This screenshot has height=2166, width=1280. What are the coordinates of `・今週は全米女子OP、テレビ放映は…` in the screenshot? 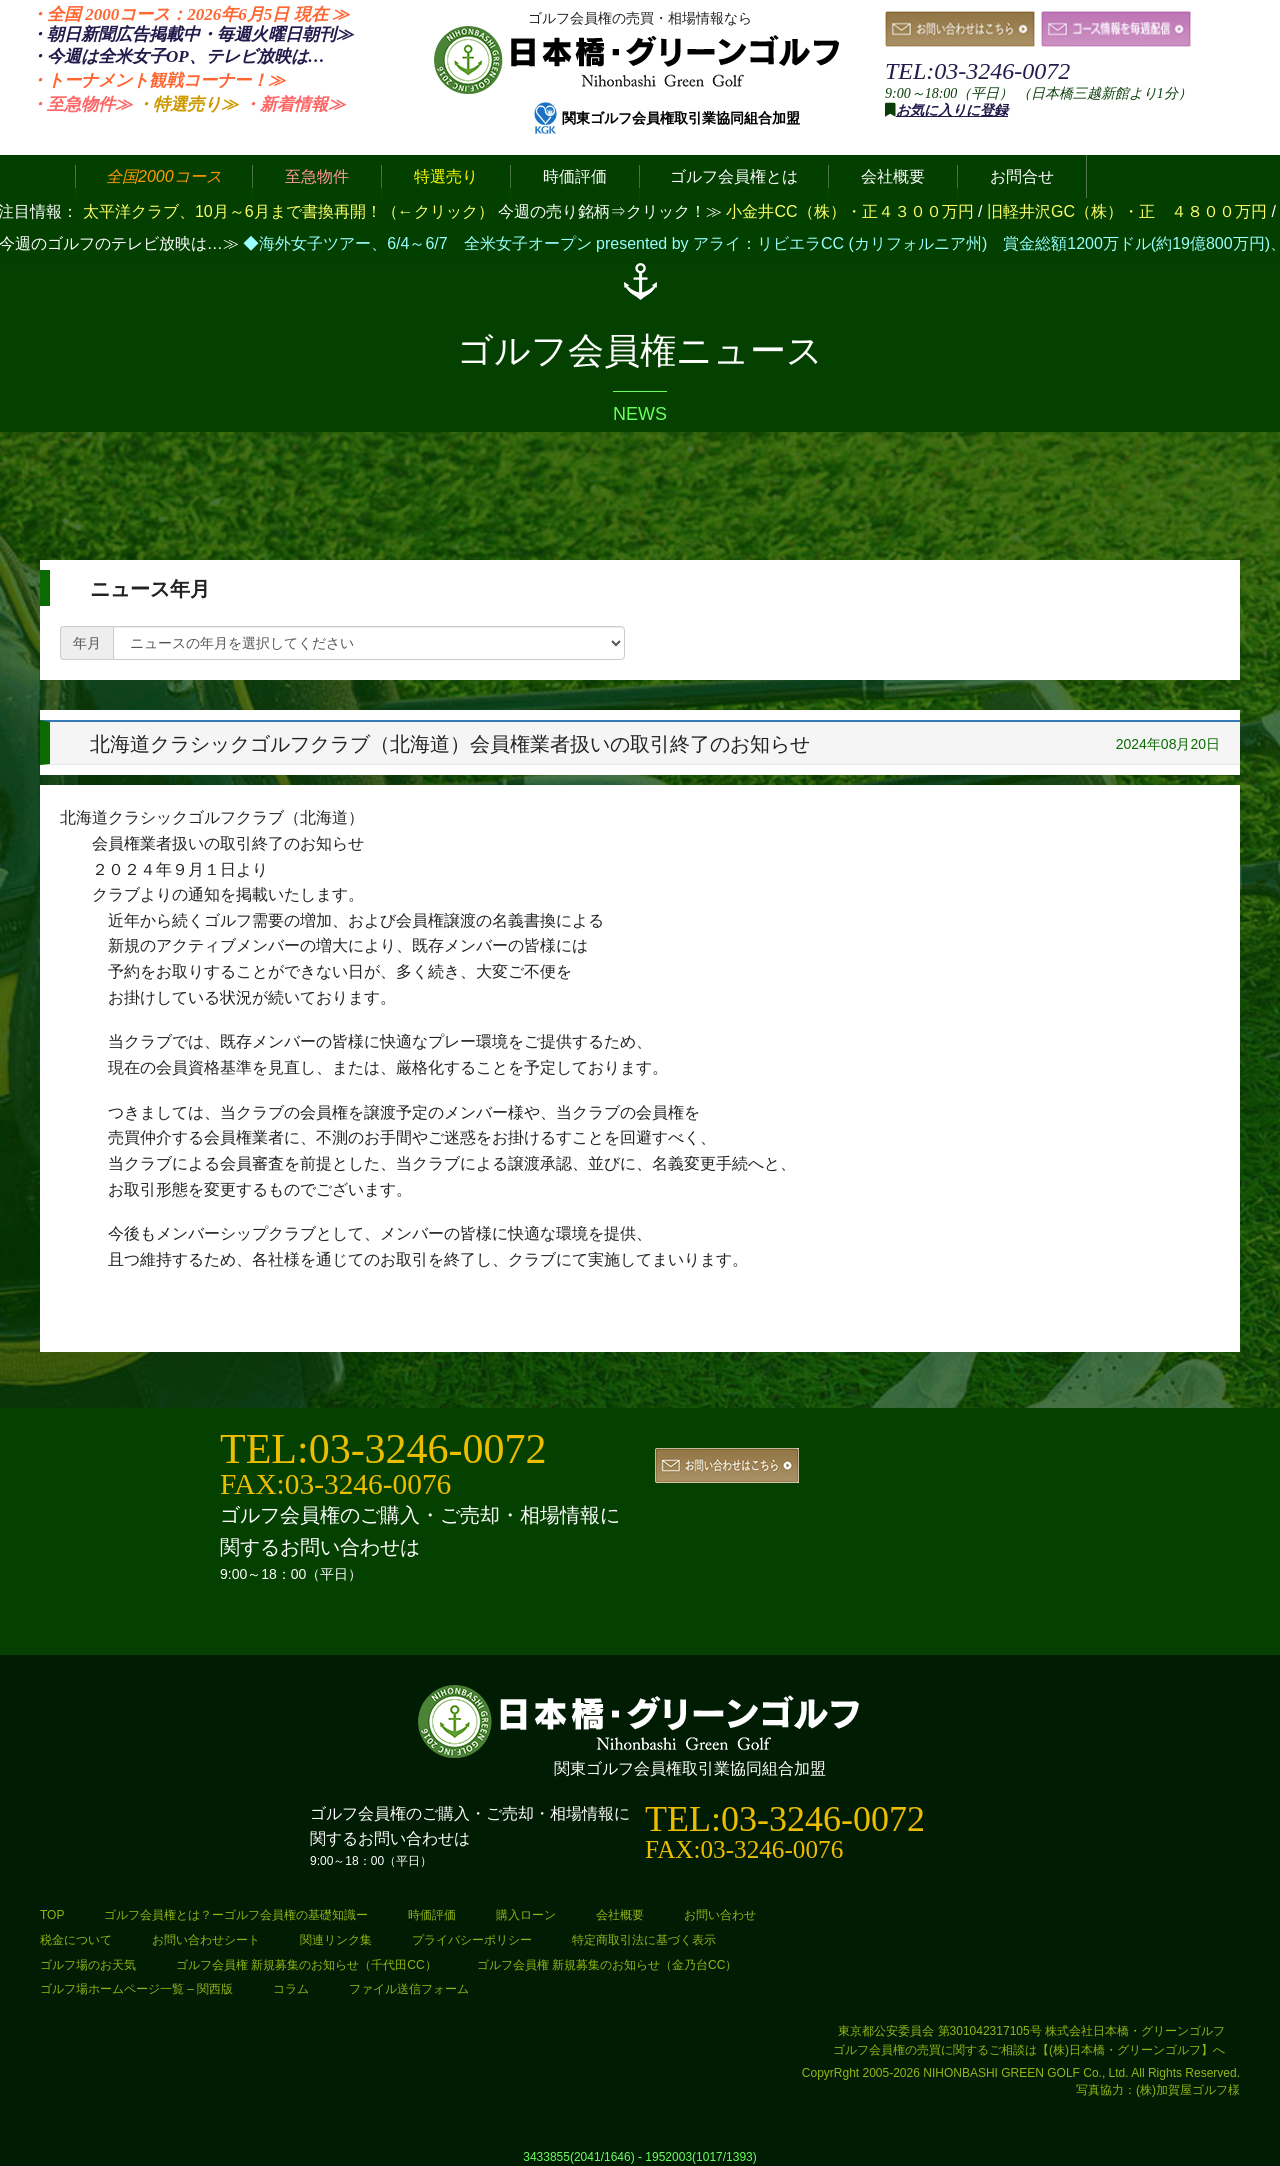 It's located at (177, 56).